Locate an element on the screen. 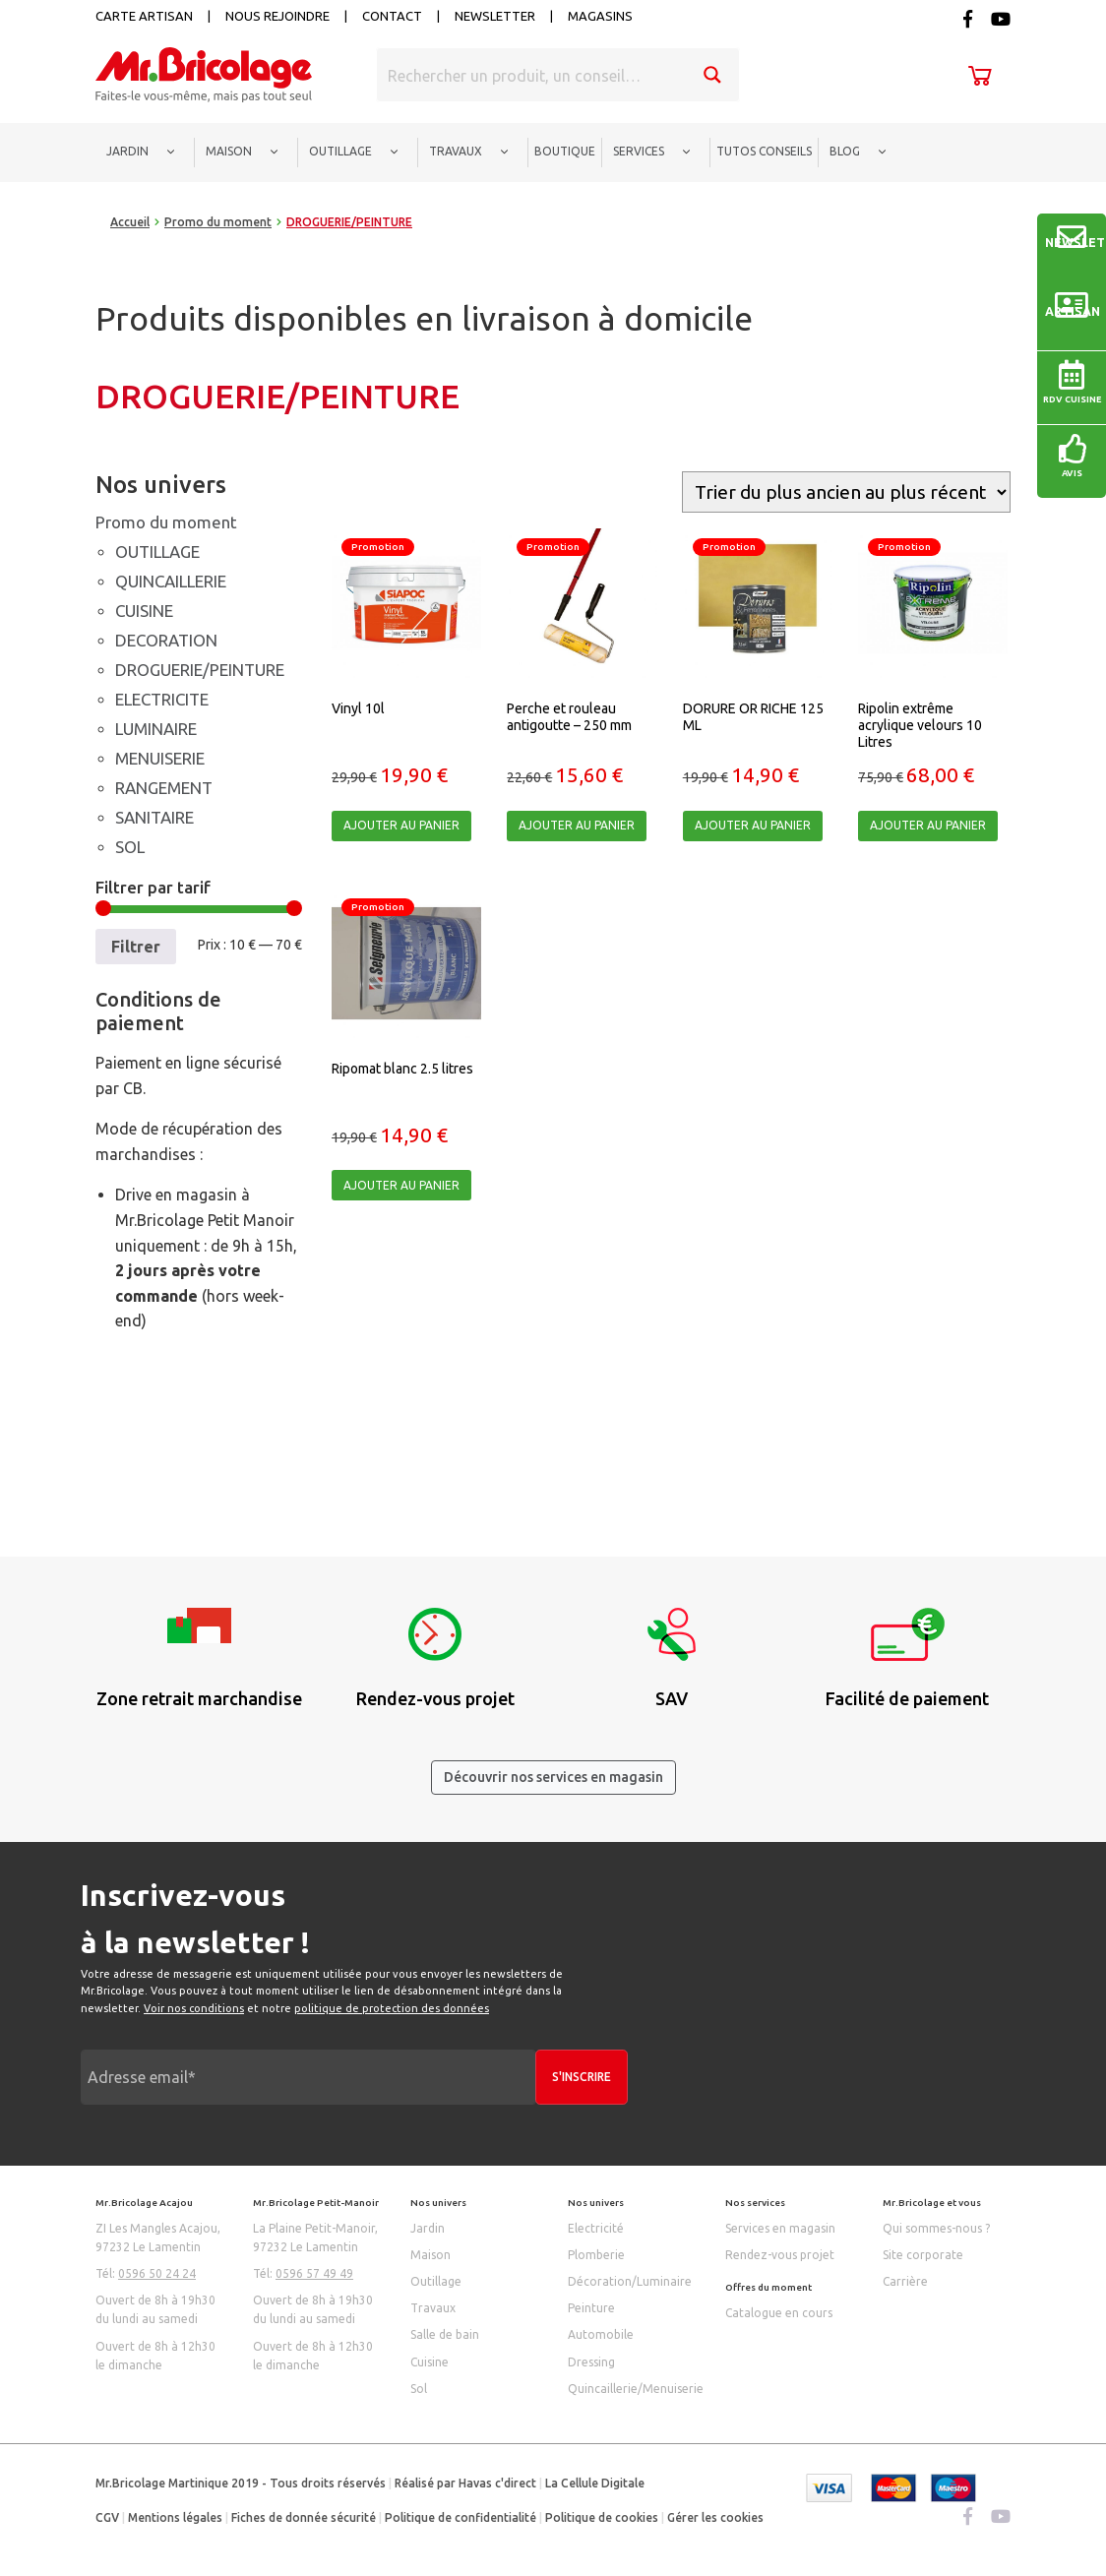  RANGEMENT is located at coordinates (164, 787).